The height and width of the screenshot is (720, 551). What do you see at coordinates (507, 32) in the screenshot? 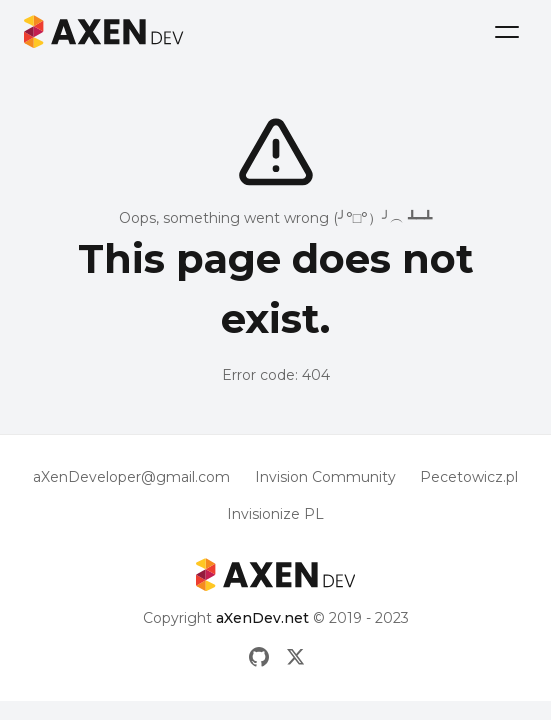
I see `[Menu]` at bounding box center [507, 32].